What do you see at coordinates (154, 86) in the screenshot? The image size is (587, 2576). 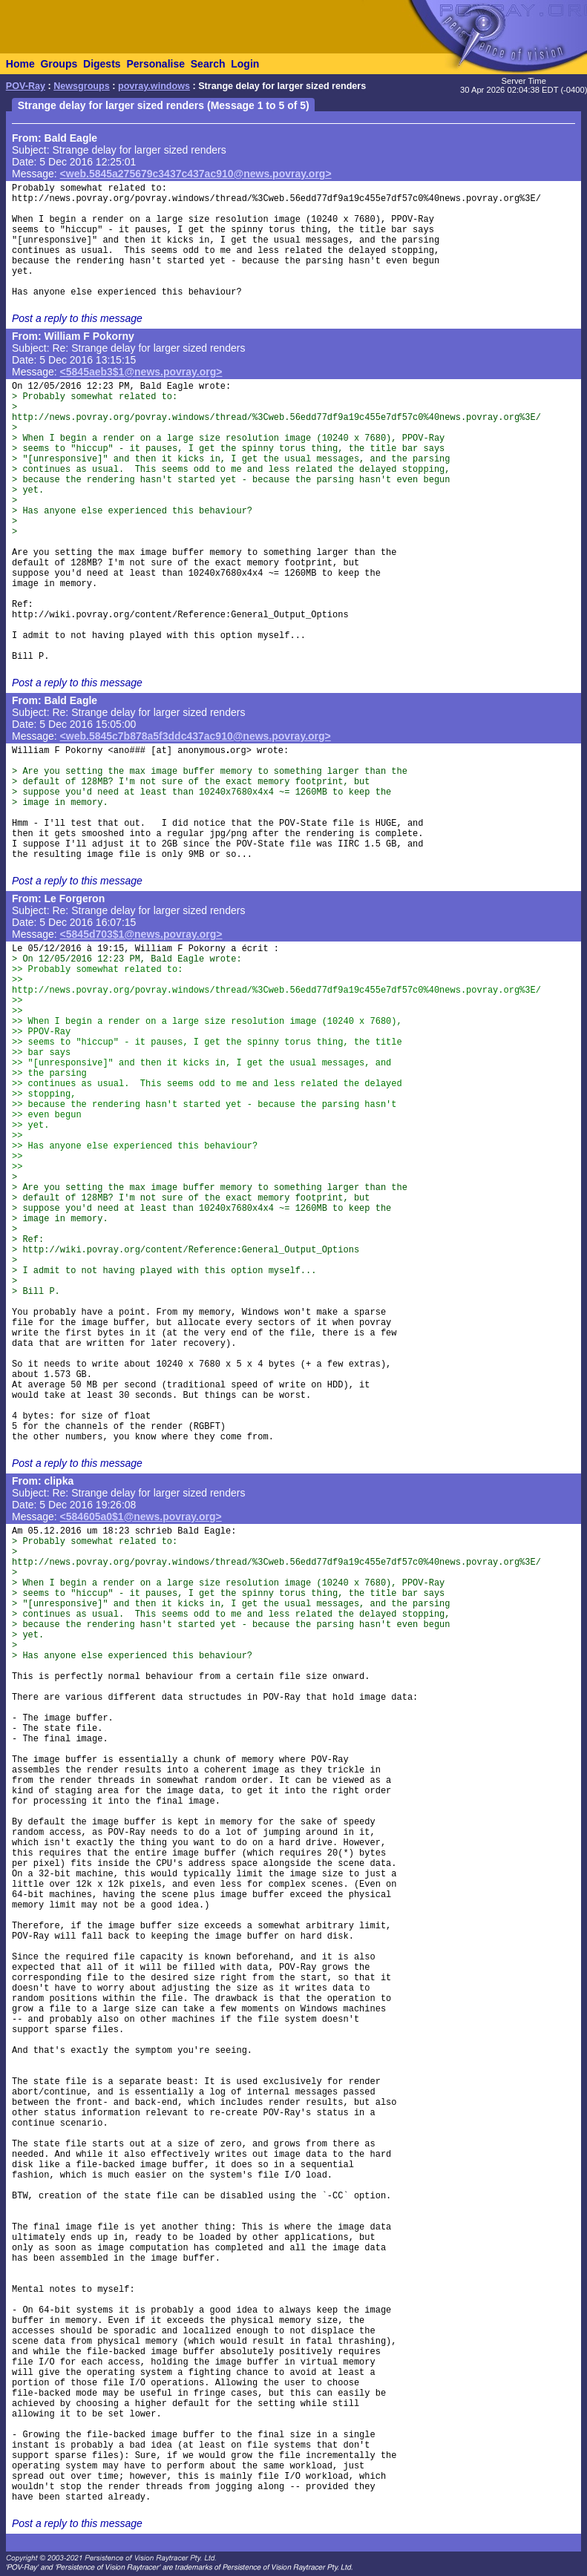 I see `povray.windows` at bounding box center [154, 86].